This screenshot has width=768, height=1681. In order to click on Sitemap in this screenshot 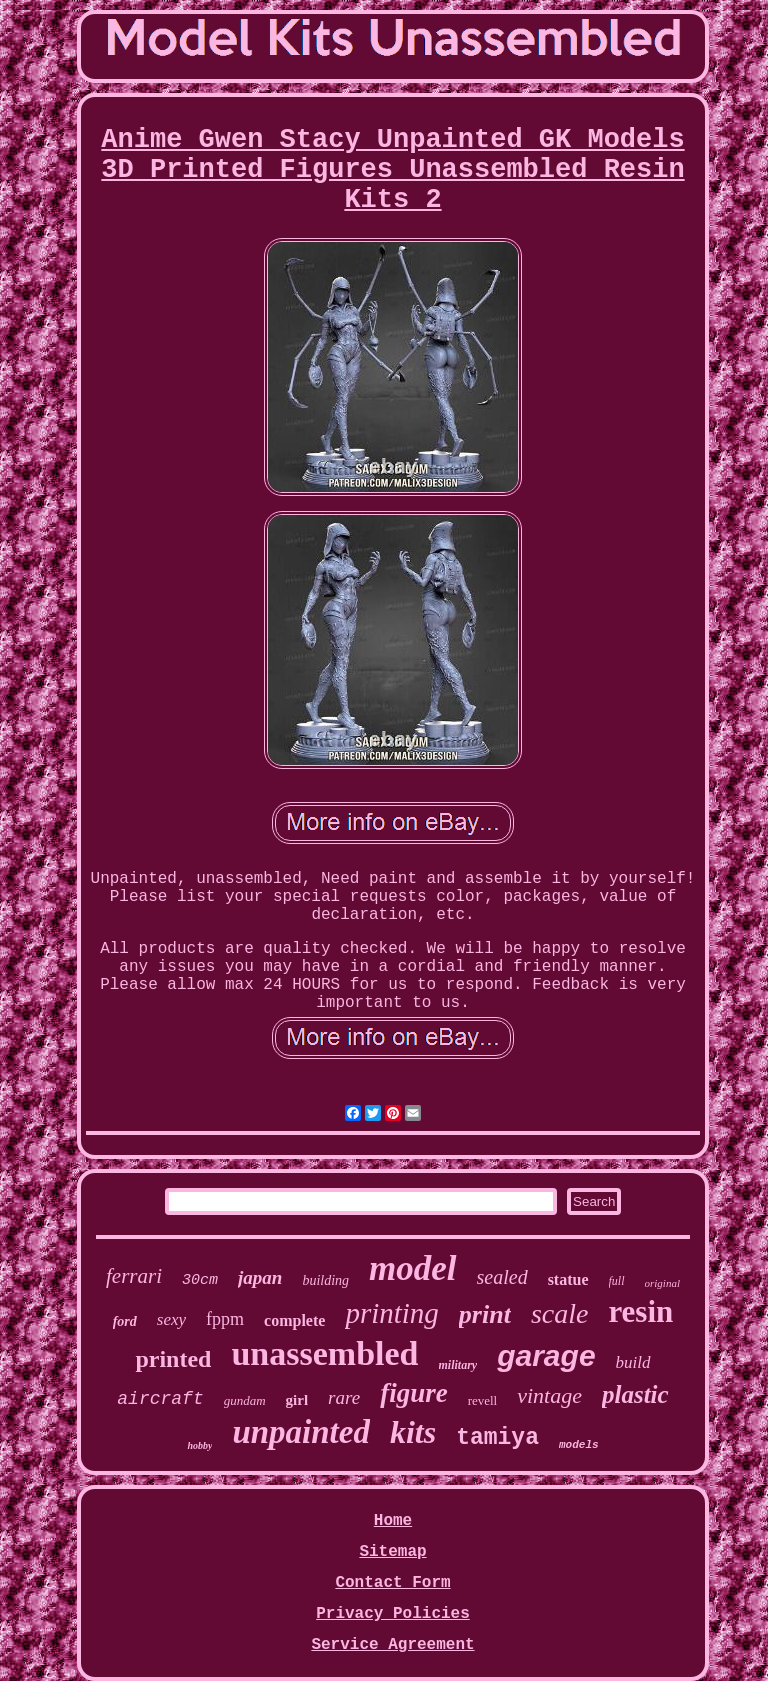, I will do `click(392, 1552)`.